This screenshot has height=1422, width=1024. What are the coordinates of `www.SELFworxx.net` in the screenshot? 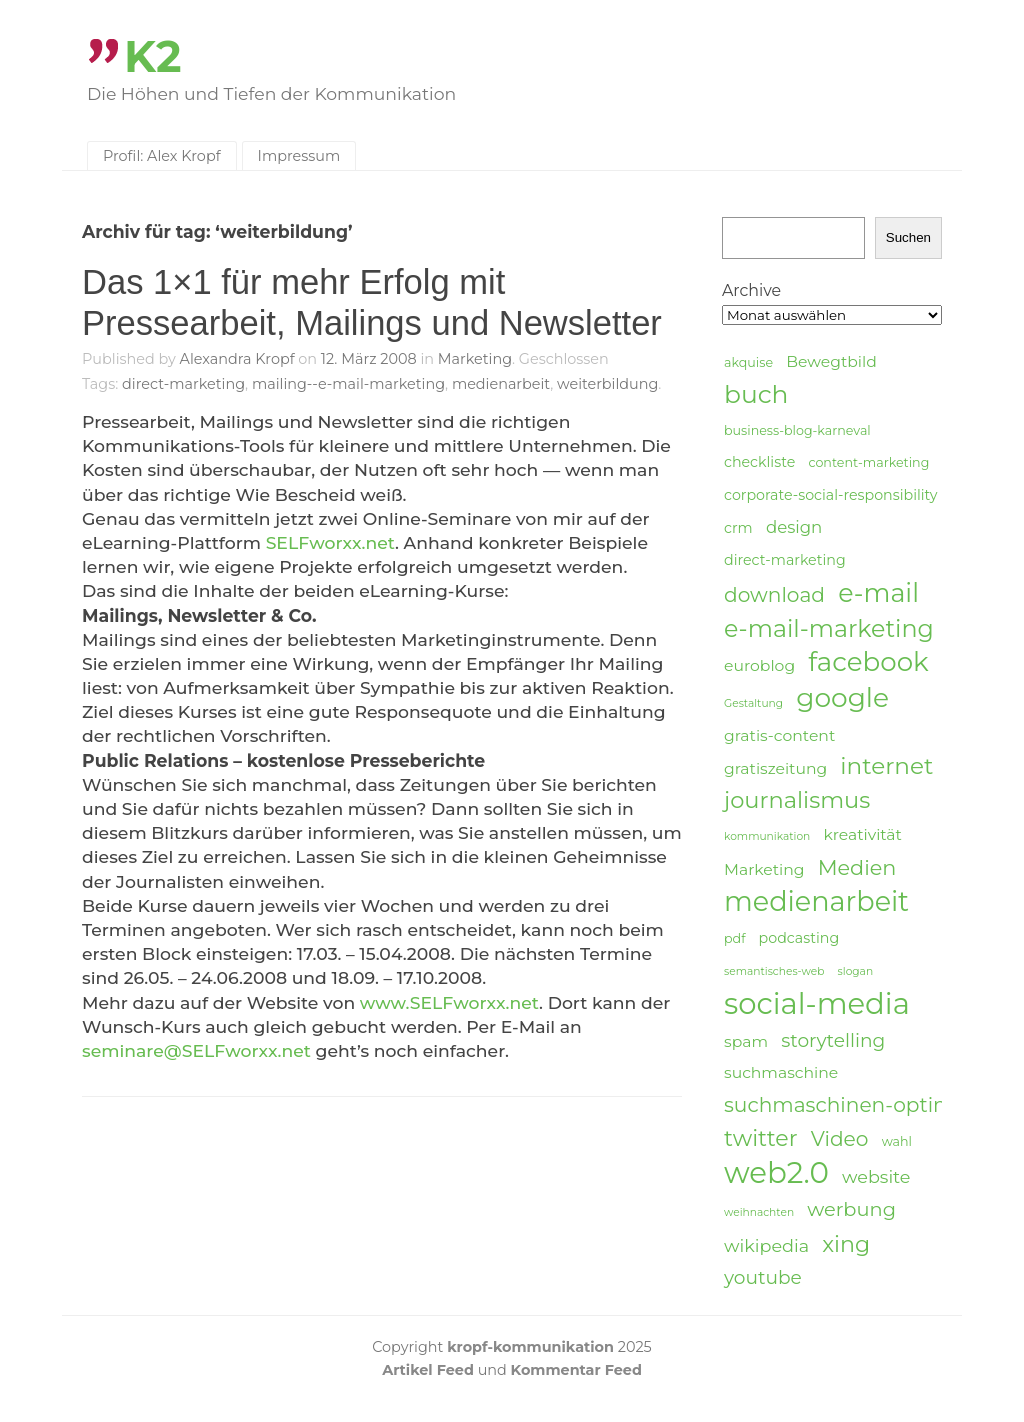 It's located at (449, 1002).